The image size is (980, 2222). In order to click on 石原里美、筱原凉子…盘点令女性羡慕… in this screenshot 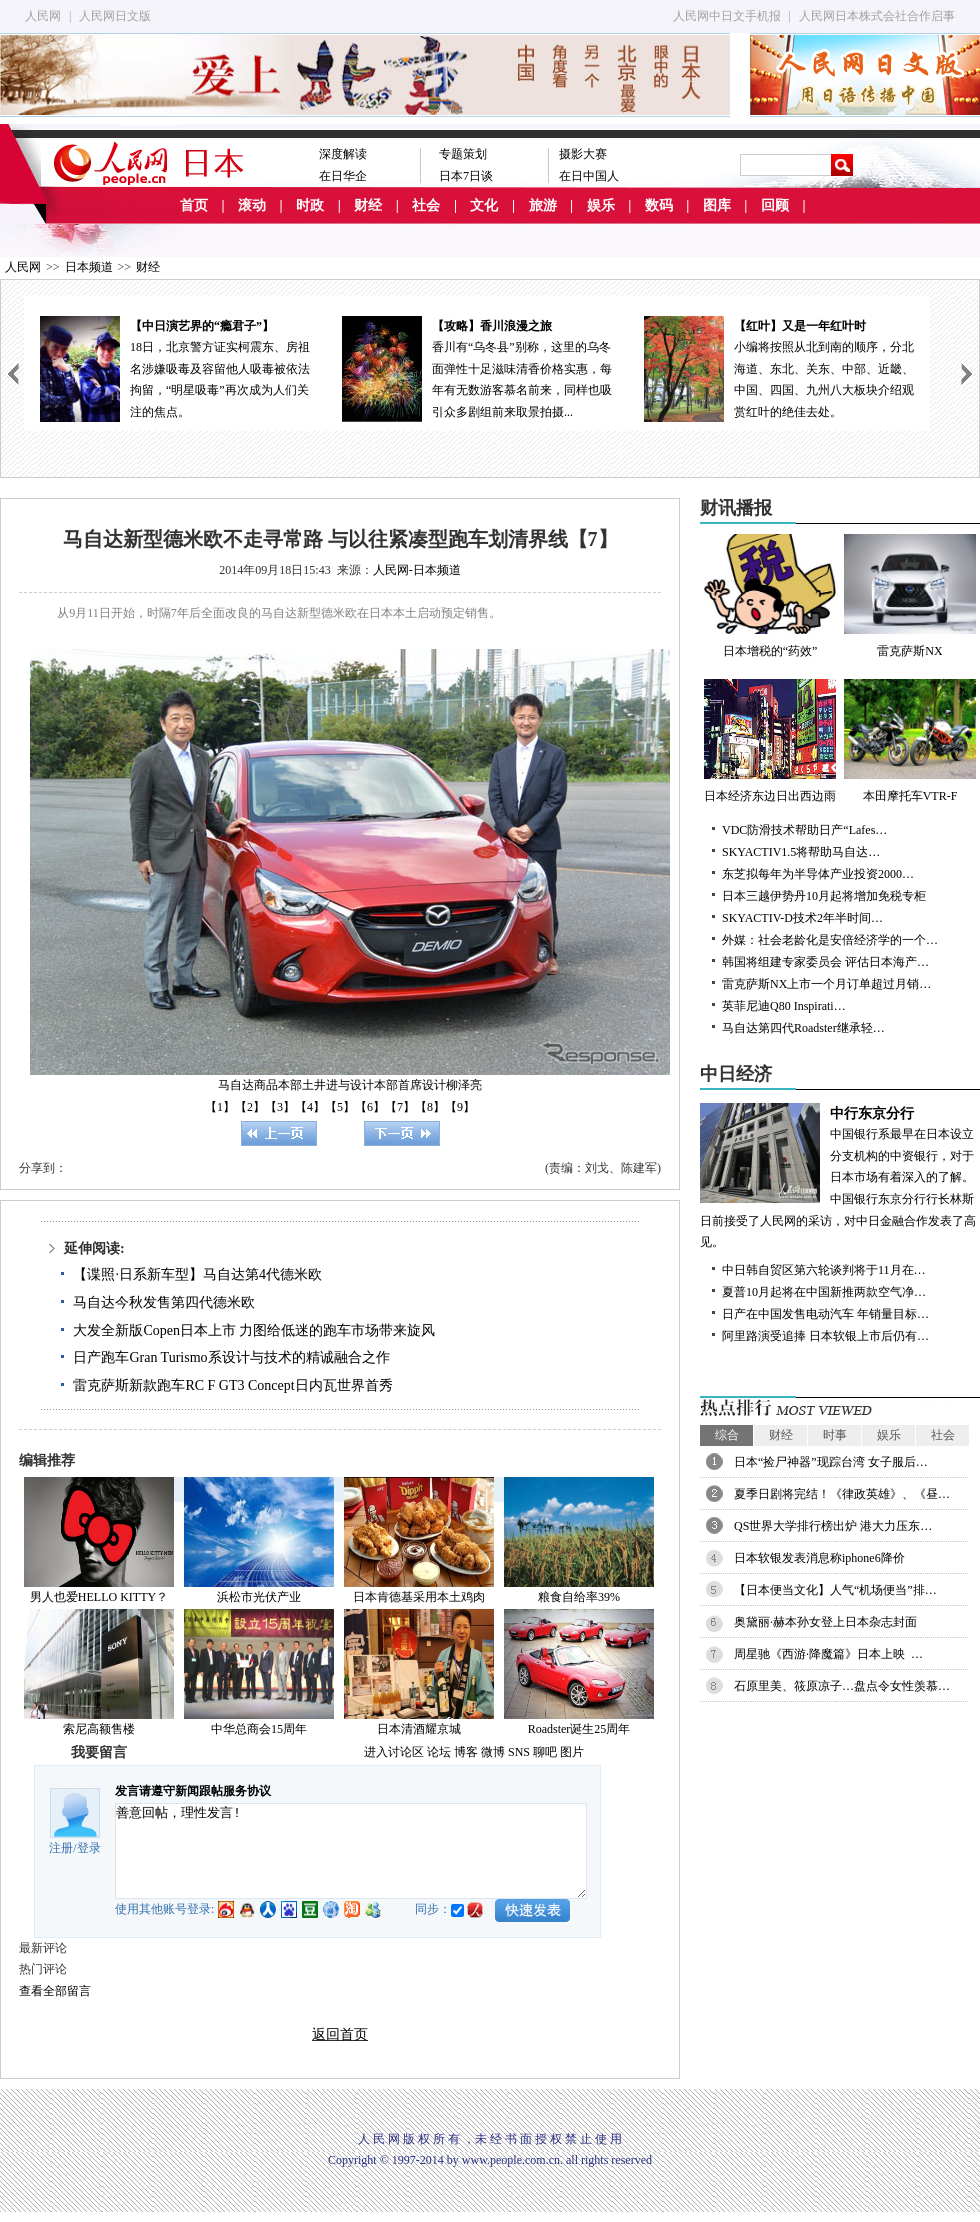, I will do `click(842, 1686)`.